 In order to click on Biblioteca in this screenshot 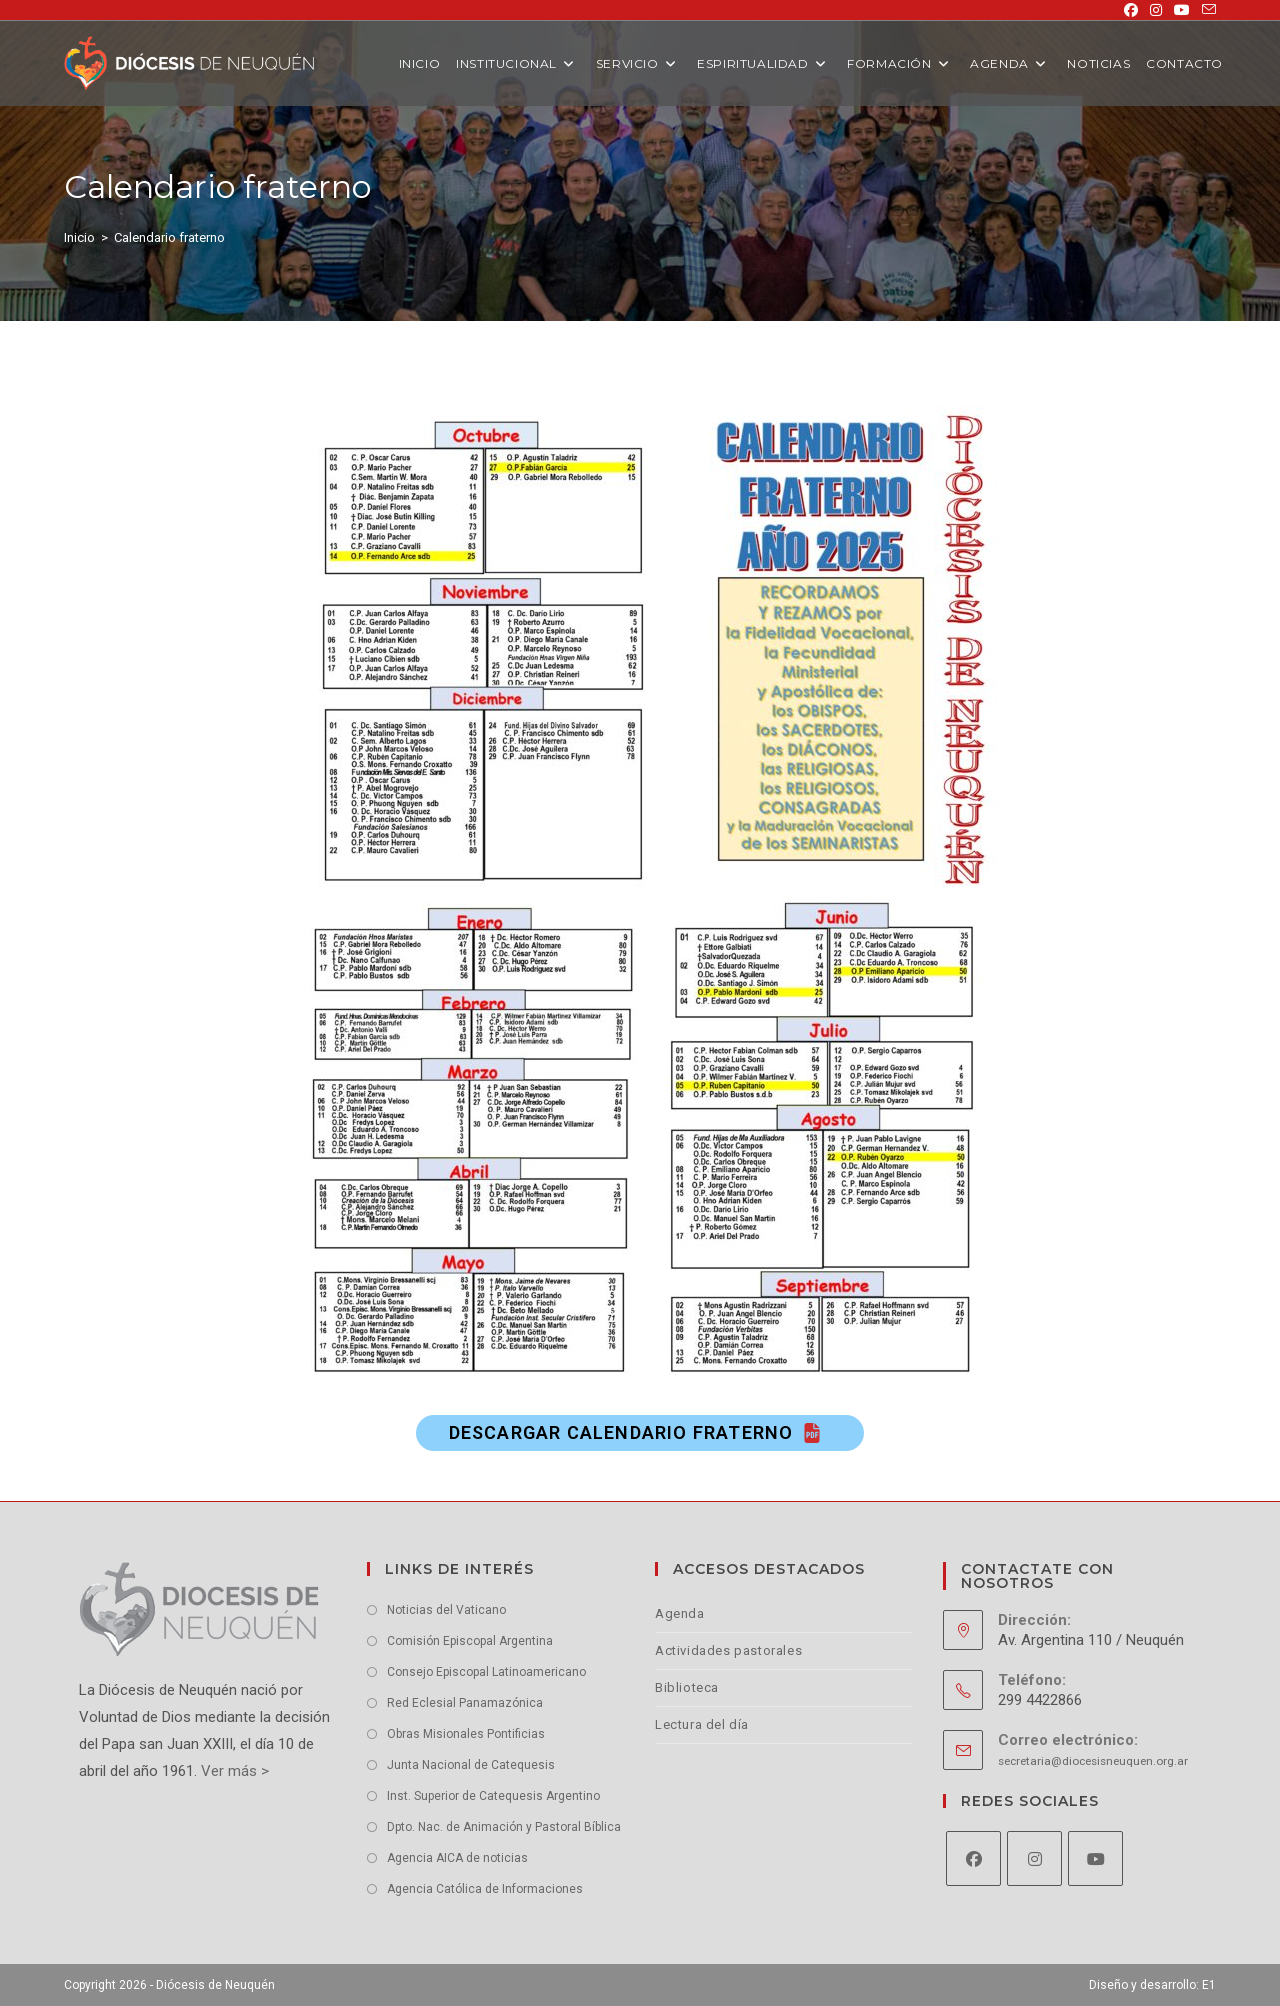, I will do `click(687, 1687)`.